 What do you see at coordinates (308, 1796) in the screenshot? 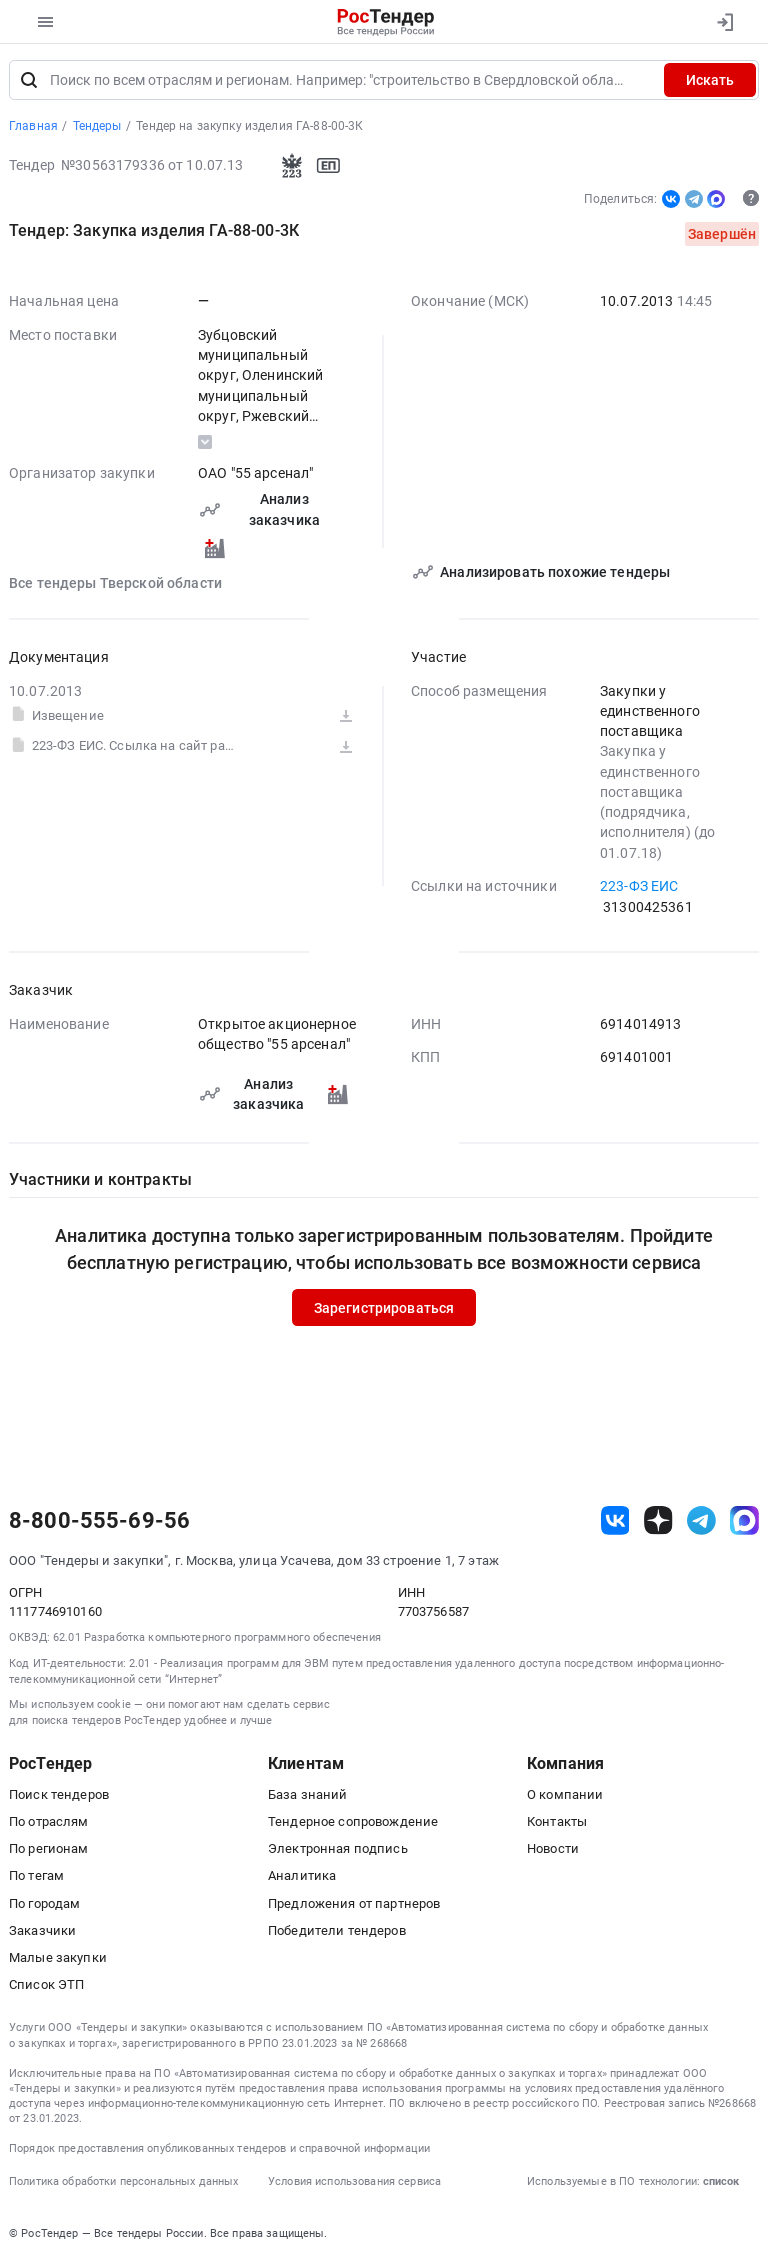
I see `База знаний` at bounding box center [308, 1796].